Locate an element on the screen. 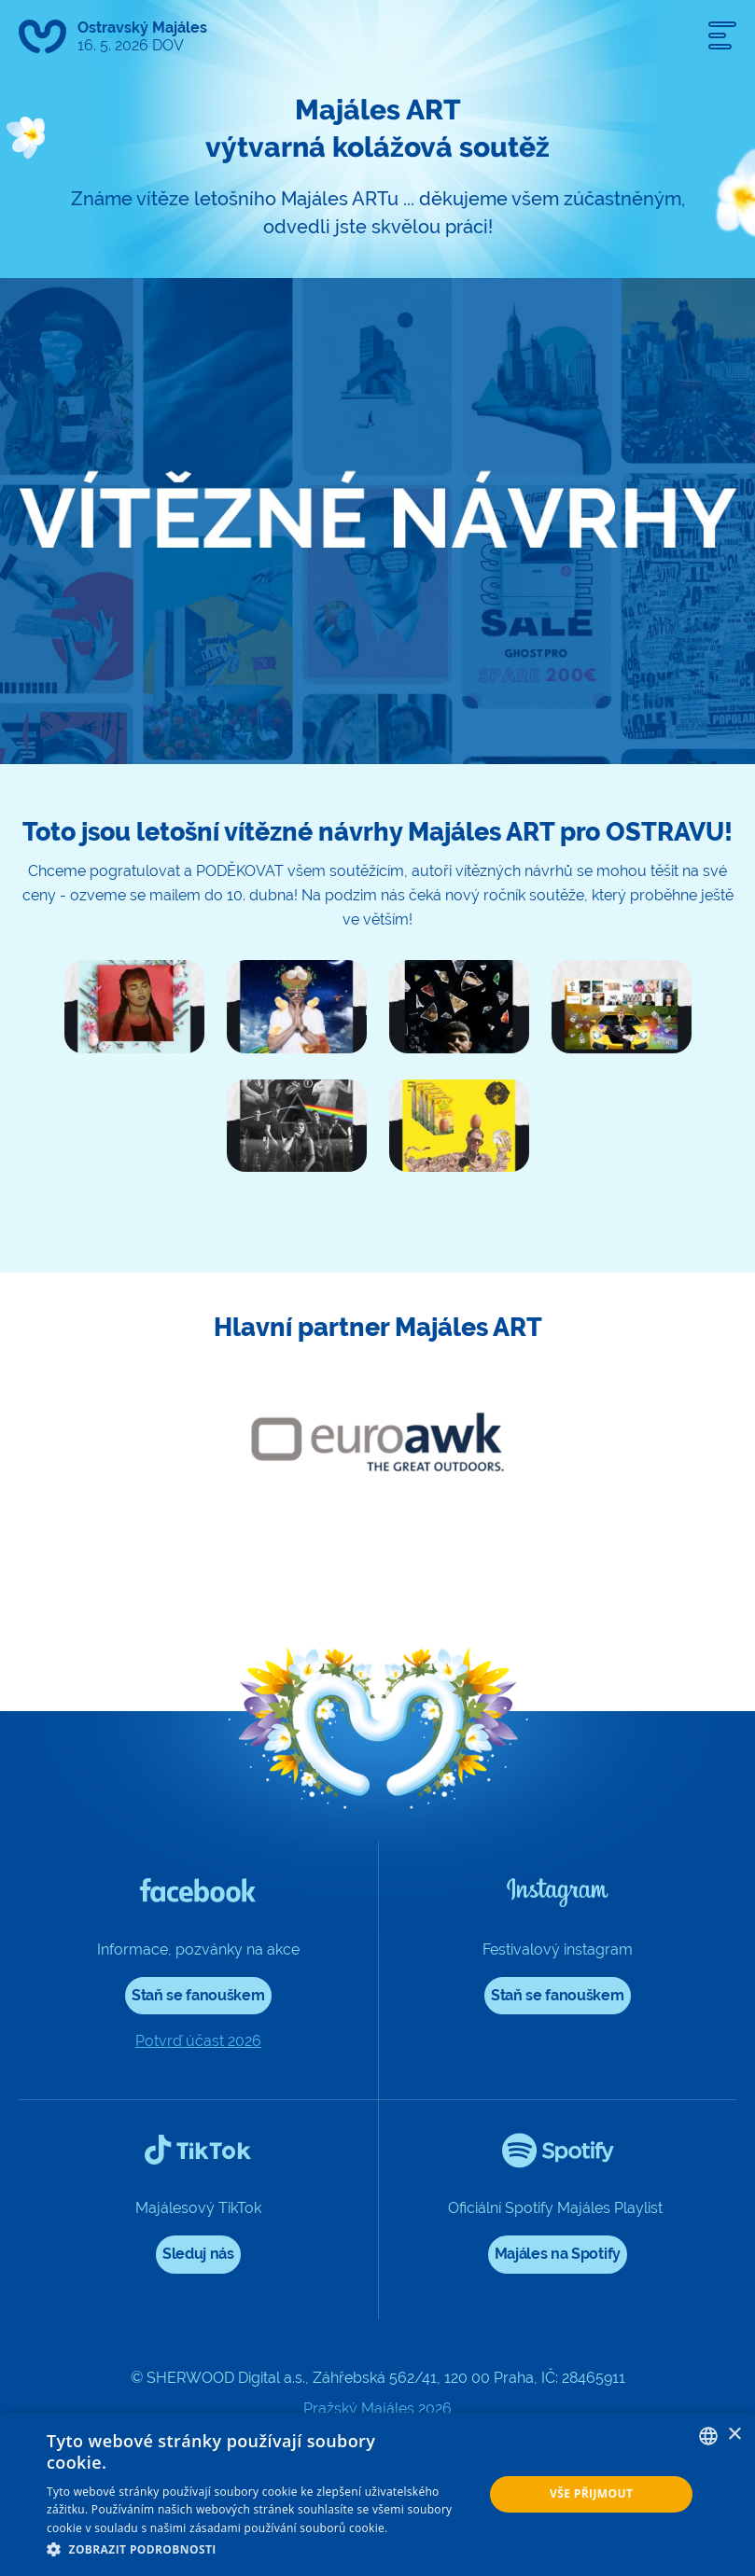 The height and width of the screenshot is (2576, 755). Potvrď účast 2026 is located at coordinates (198, 2041).